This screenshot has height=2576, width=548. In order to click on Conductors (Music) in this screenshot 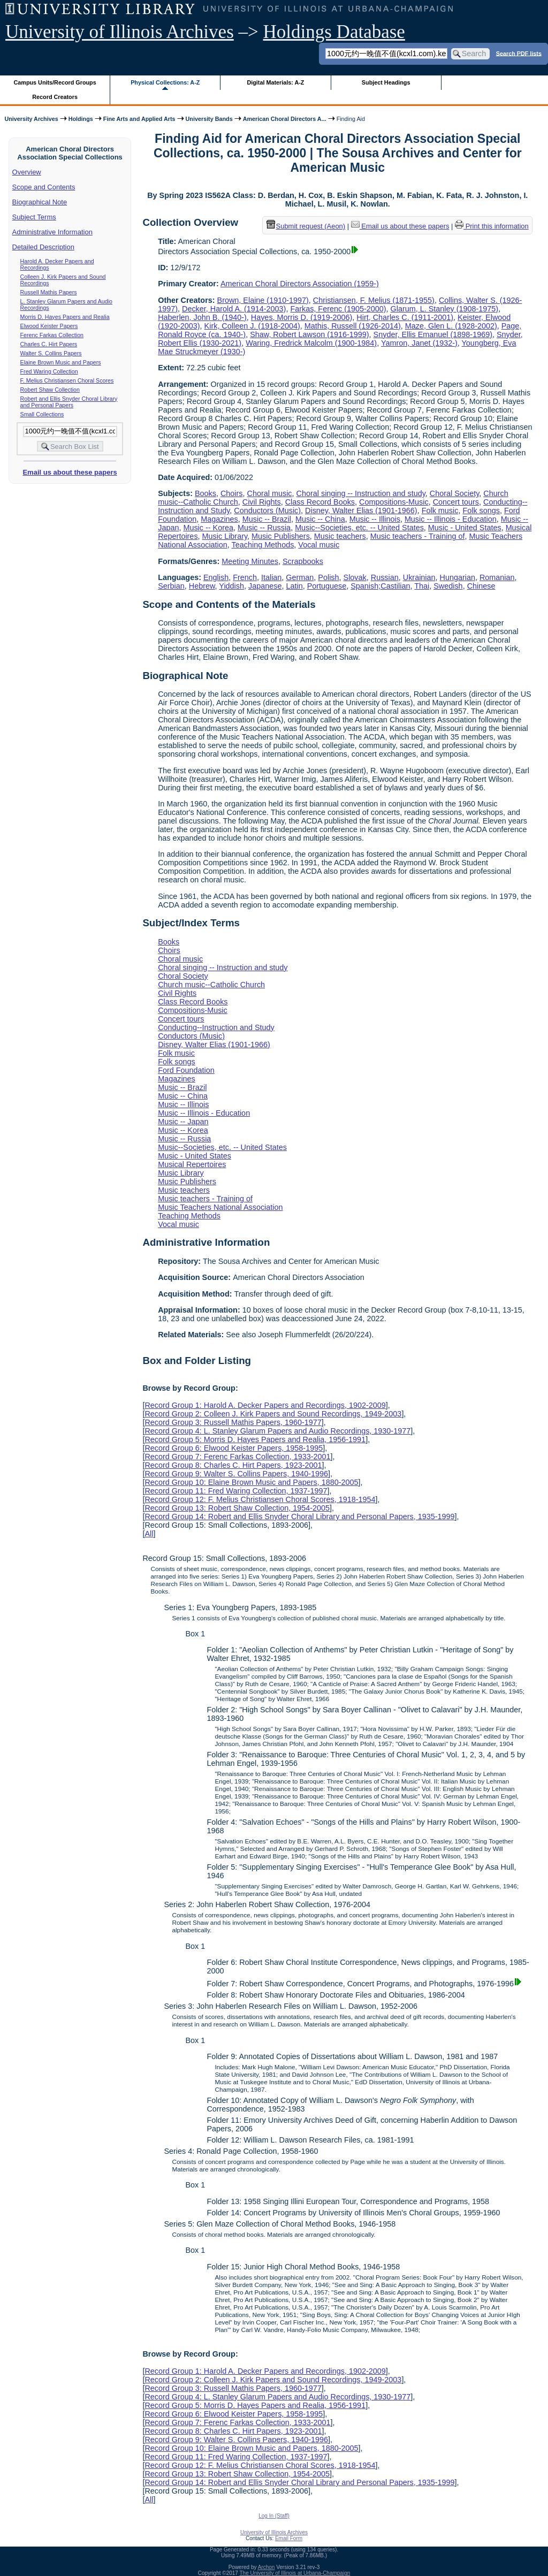, I will do `click(267, 510)`.